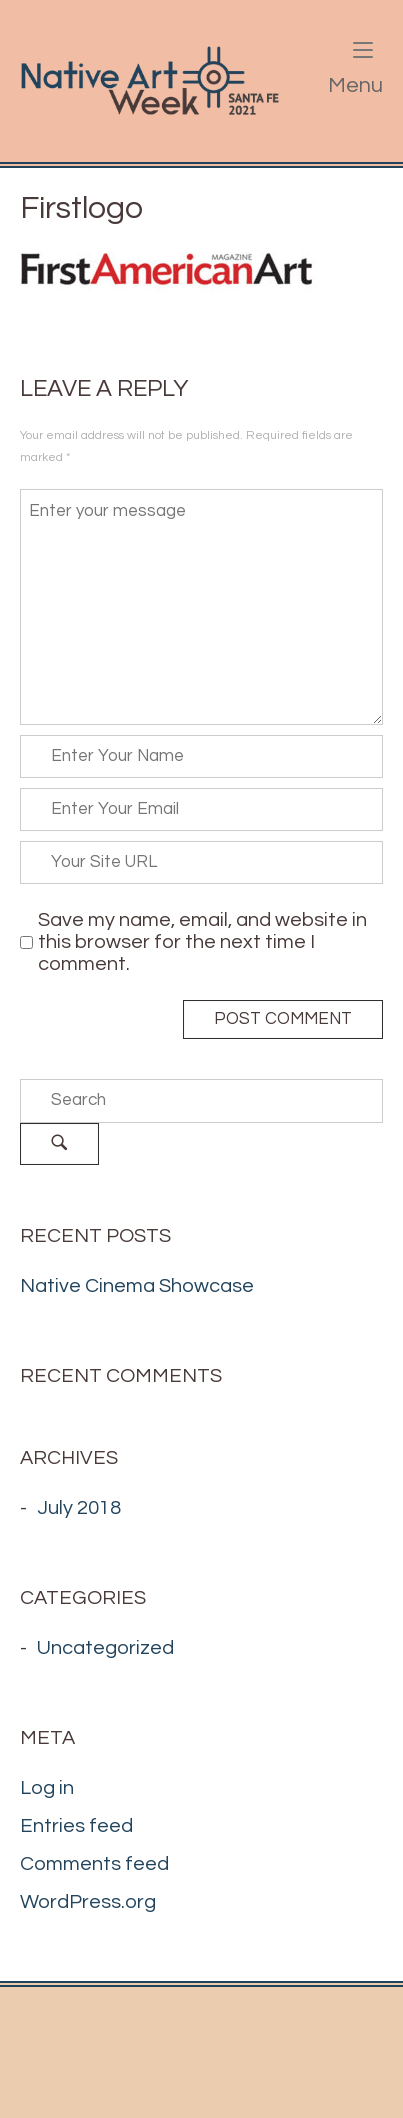 The width and height of the screenshot is (403, 2118). Describe the element at coordinates (137, 1286) in the screenshot. I see `Native Cinema Showcase` at that location.